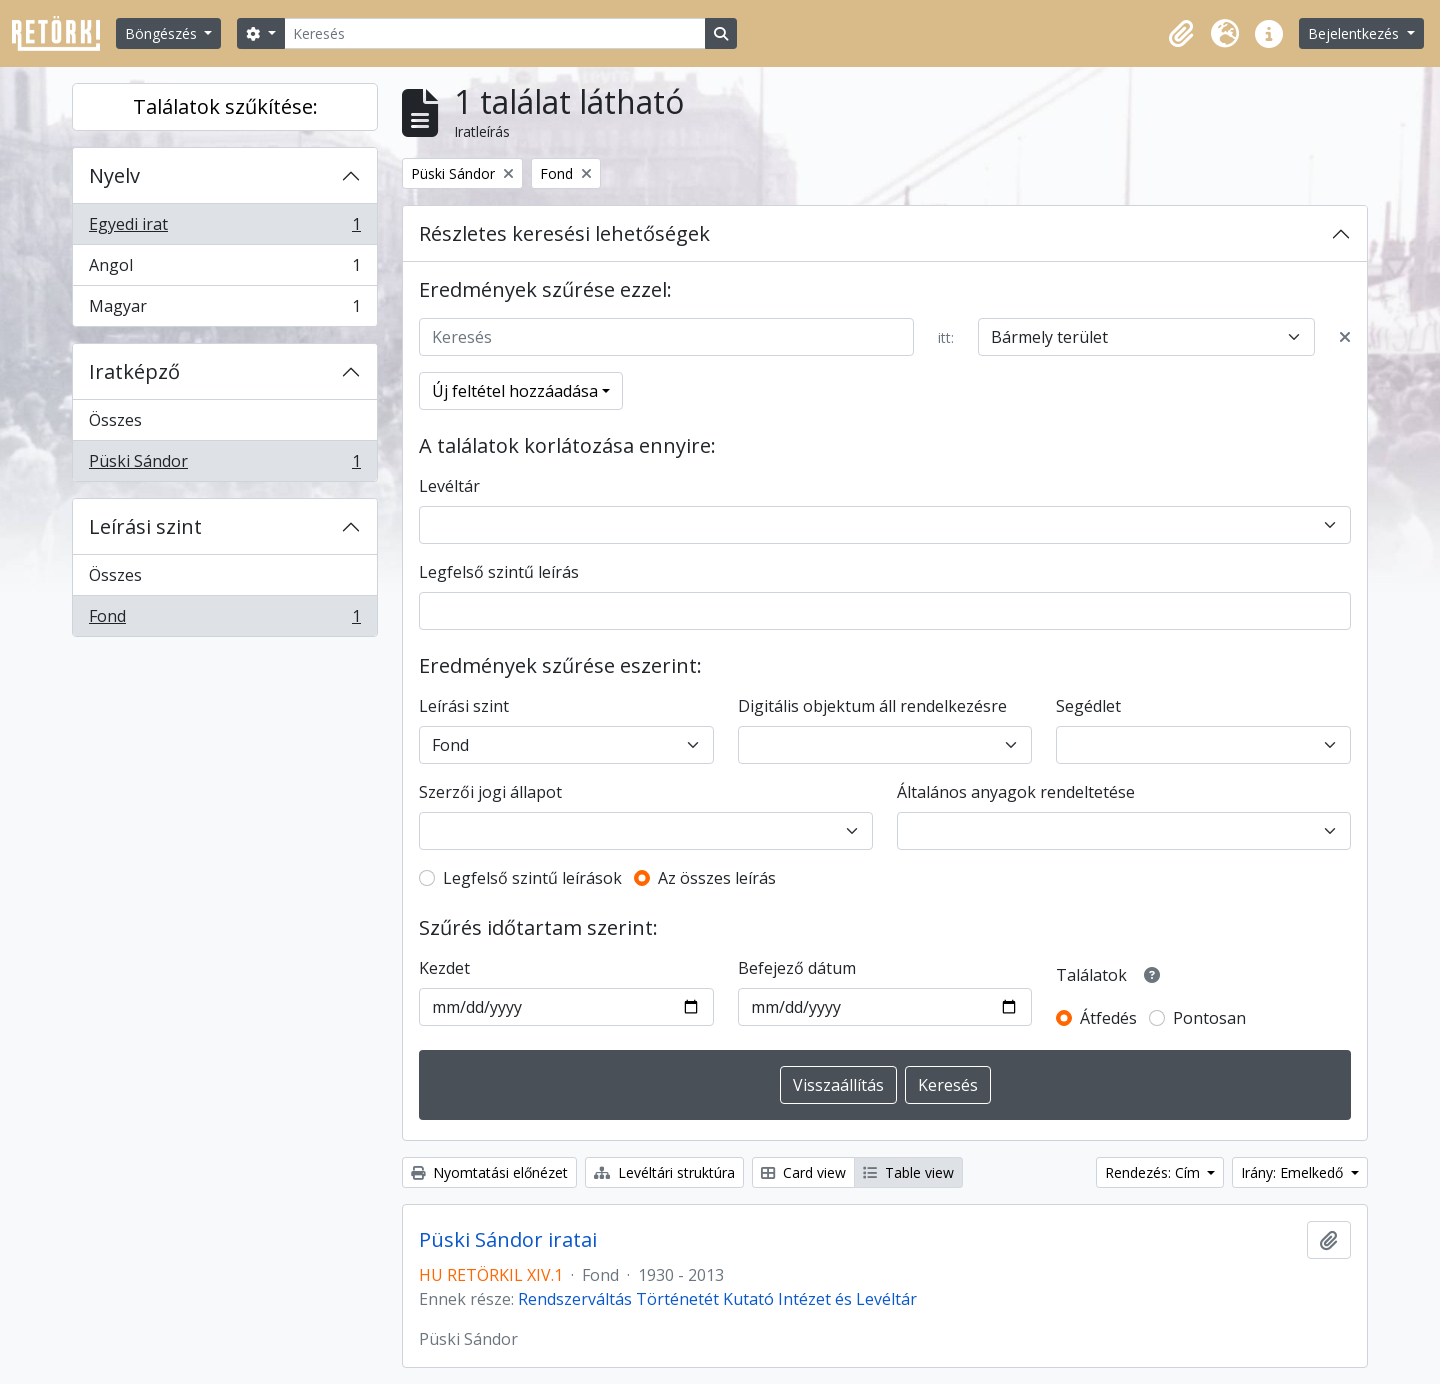 Image resolution: width=1440 pixels, height=1384 pixels. Describe the element at coordinates (224, 620) in the screenshot. I see `Fond` at that location.